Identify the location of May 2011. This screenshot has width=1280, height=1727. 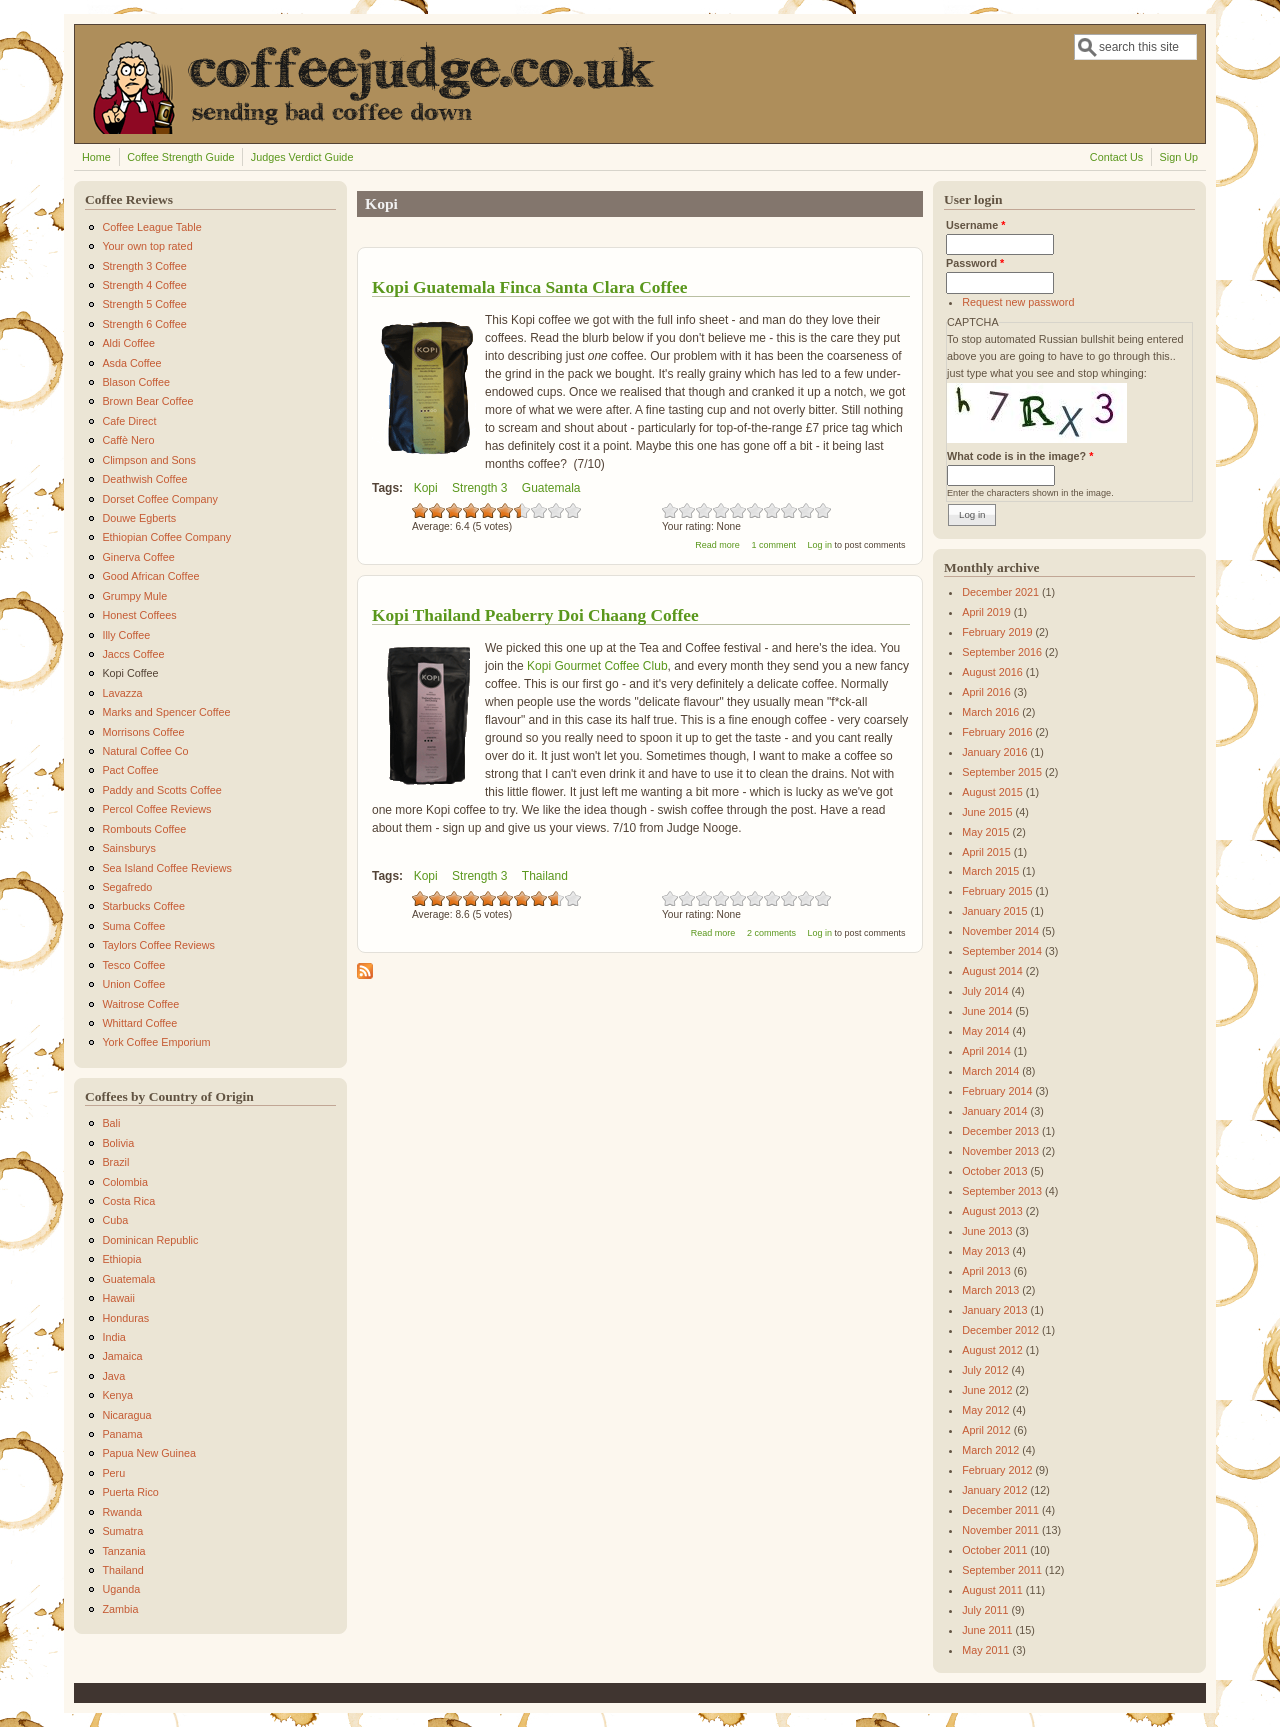
(985, 1650).